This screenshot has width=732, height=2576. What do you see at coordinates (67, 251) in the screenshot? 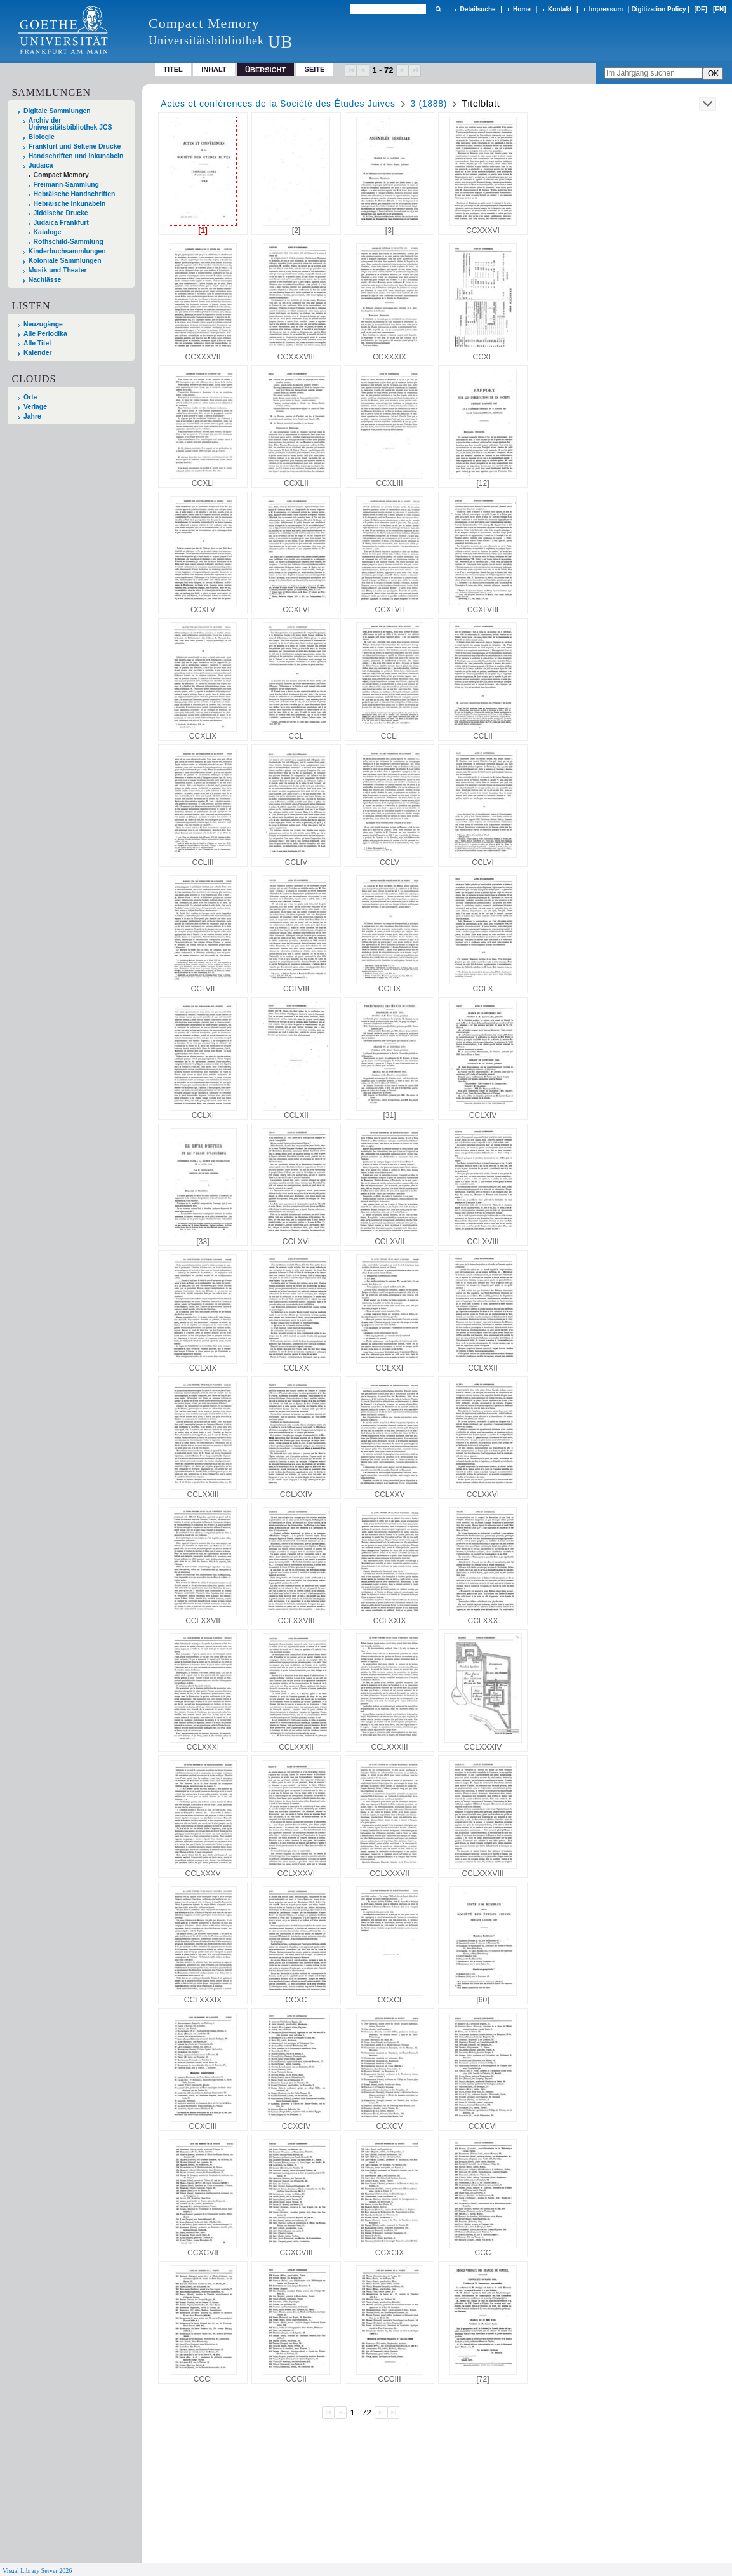
I see `Kinderbuchsammlungen` at bounding box center [67, 251].